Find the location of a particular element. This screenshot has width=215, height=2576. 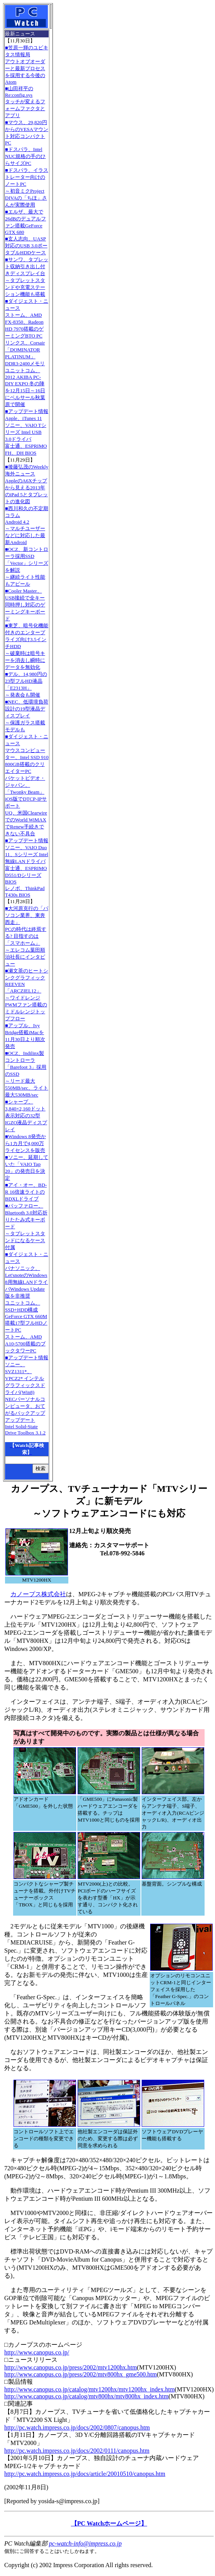

■西川和久の不定期コラムAndroid 4.2～マルチユーザーなどに対応した最新Android is located at coordinates (26, 525).